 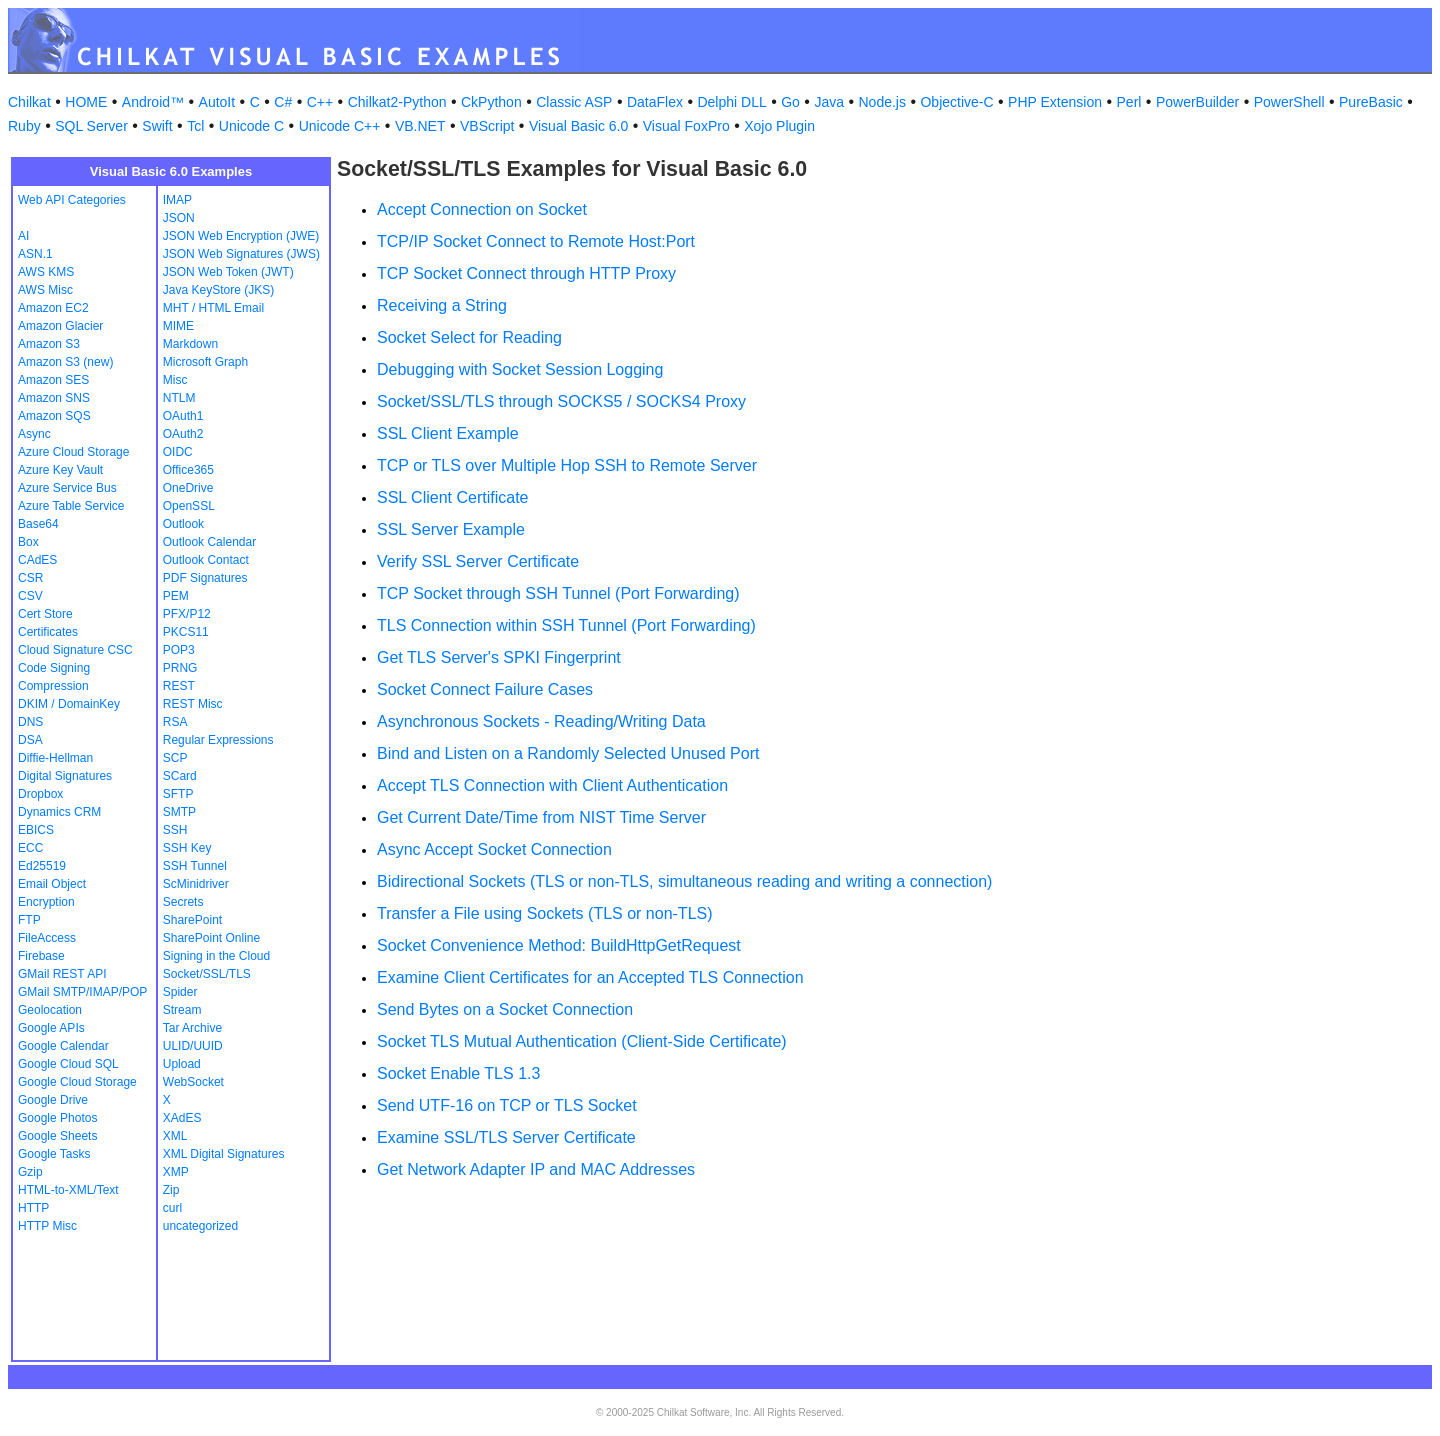 I want to click on PFX/P12, so click(x=187, y=614).